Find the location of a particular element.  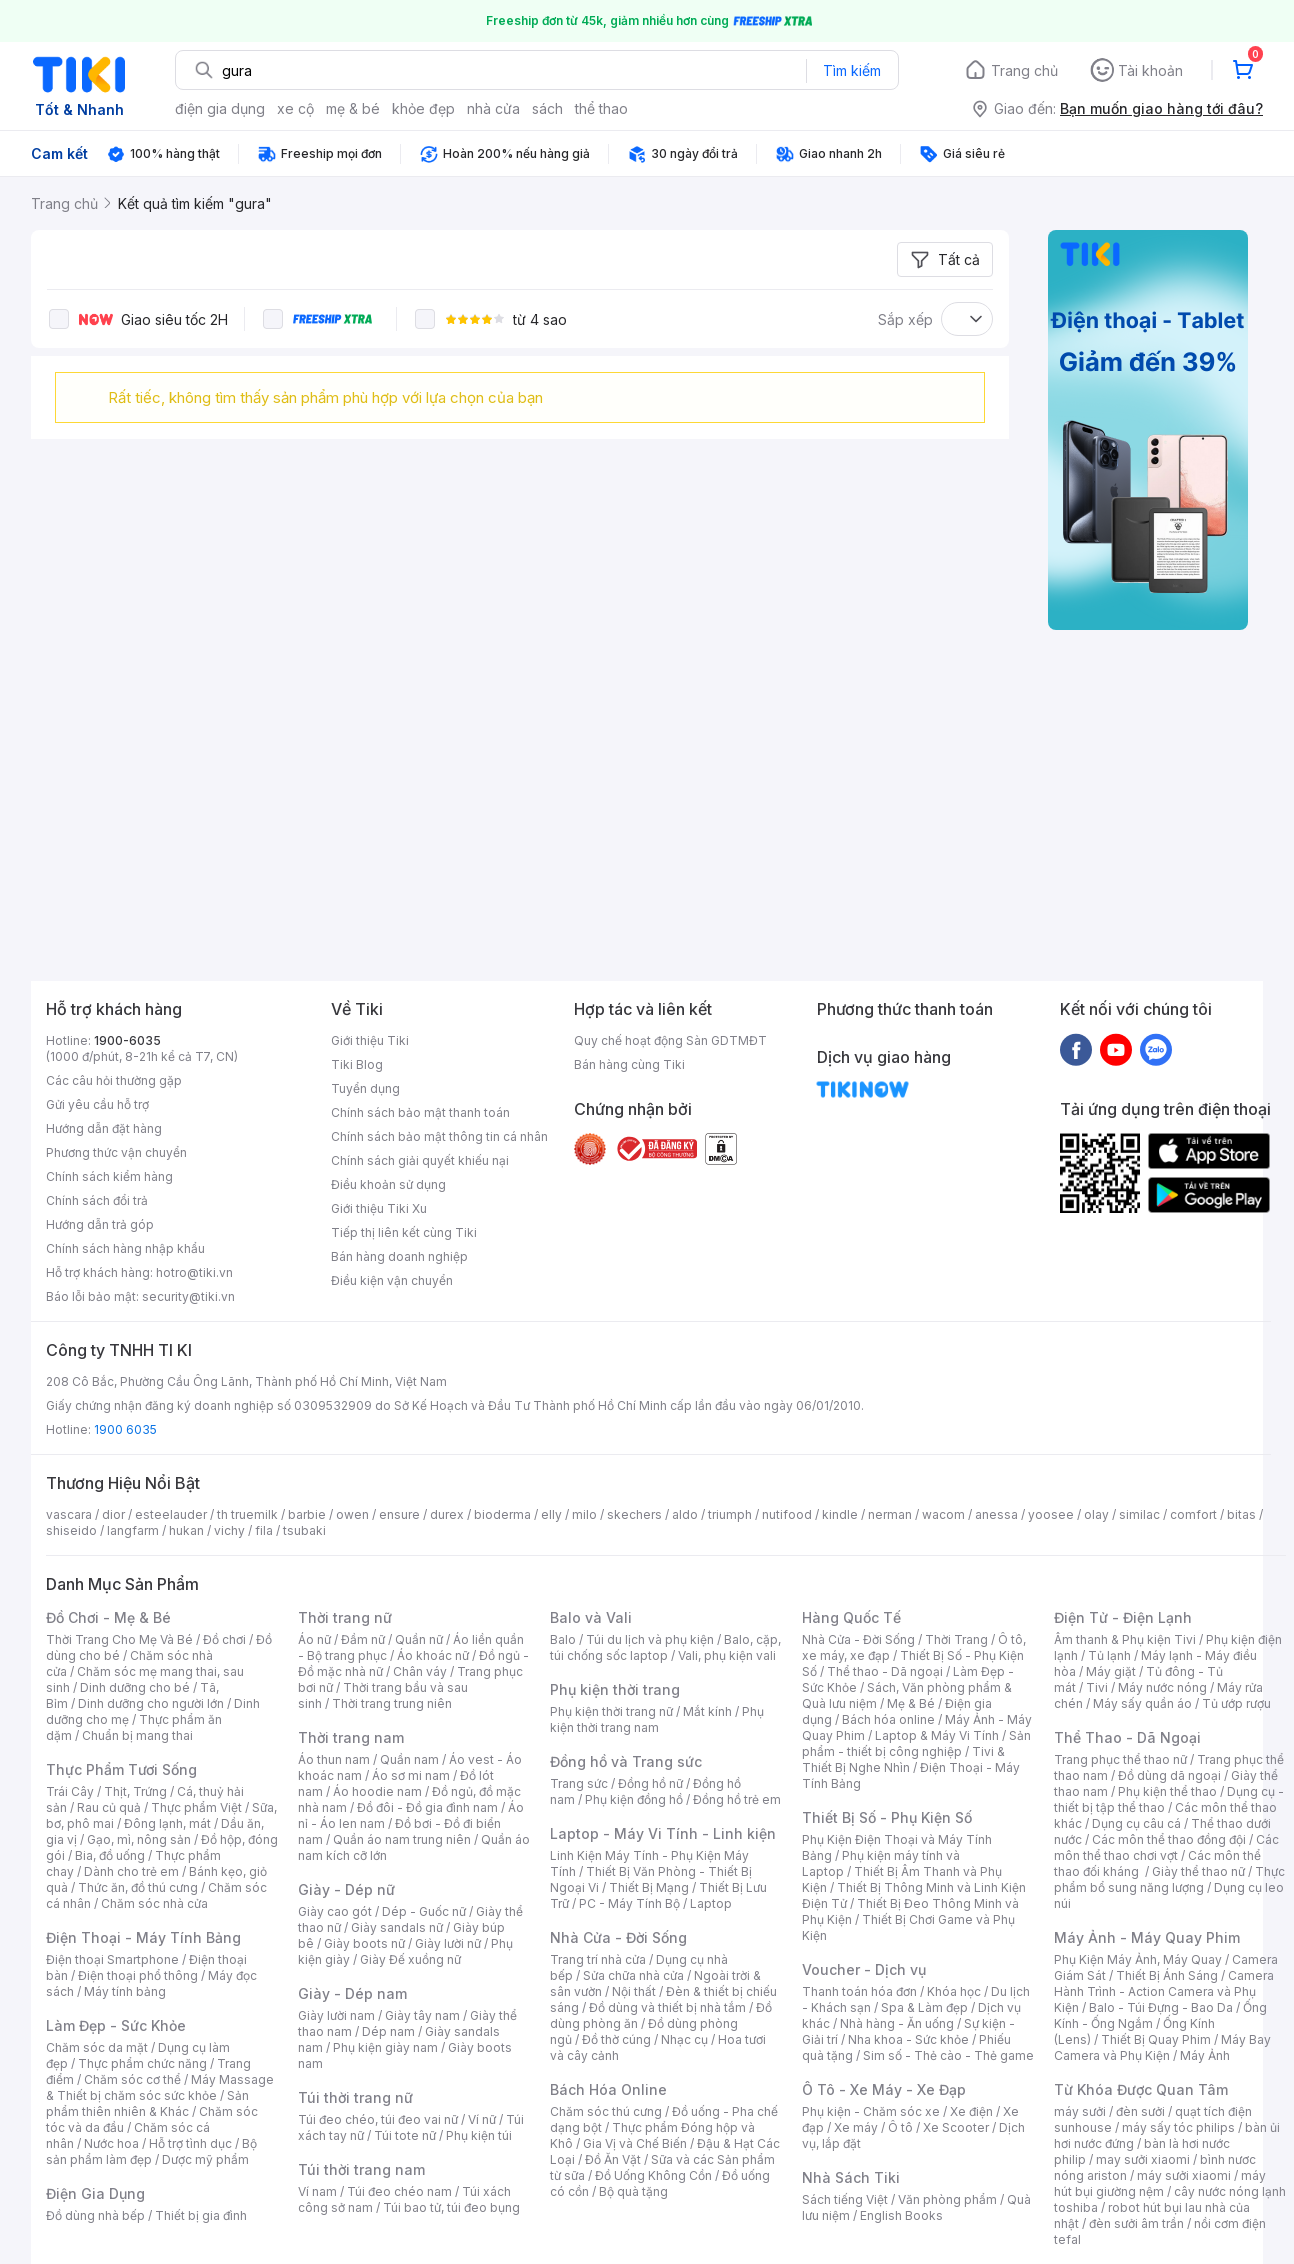

Điện Tử - Điện Lạnh is located at coordinates (1123, 1617).